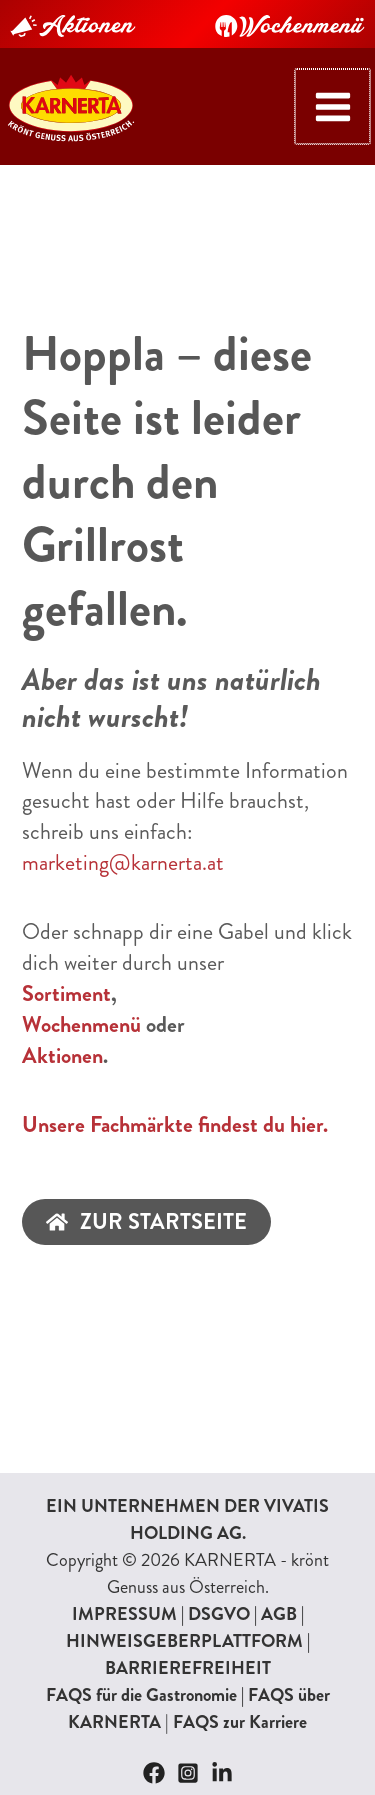 This screenshot has width=375, height=1795. What do you see at coordinates (222, 1773) in the screenshot?
I see `[Linkedin]` at bounding box center [222, 1773].